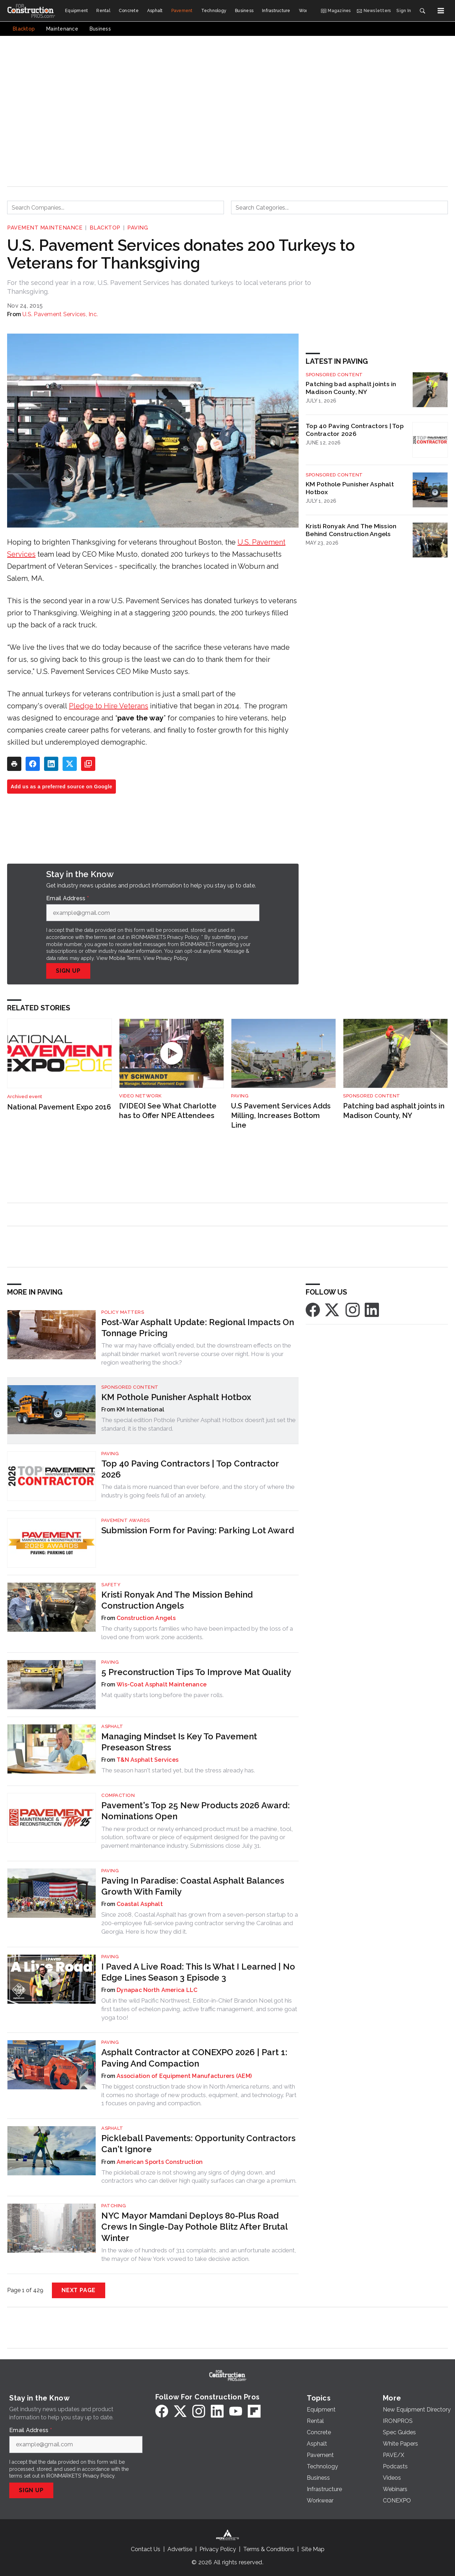 This screenshot has width=455, height=2576. Describe the element at coordinates (140, 1904) in the screenshot. I see `Coastal Asphalt` at that location.